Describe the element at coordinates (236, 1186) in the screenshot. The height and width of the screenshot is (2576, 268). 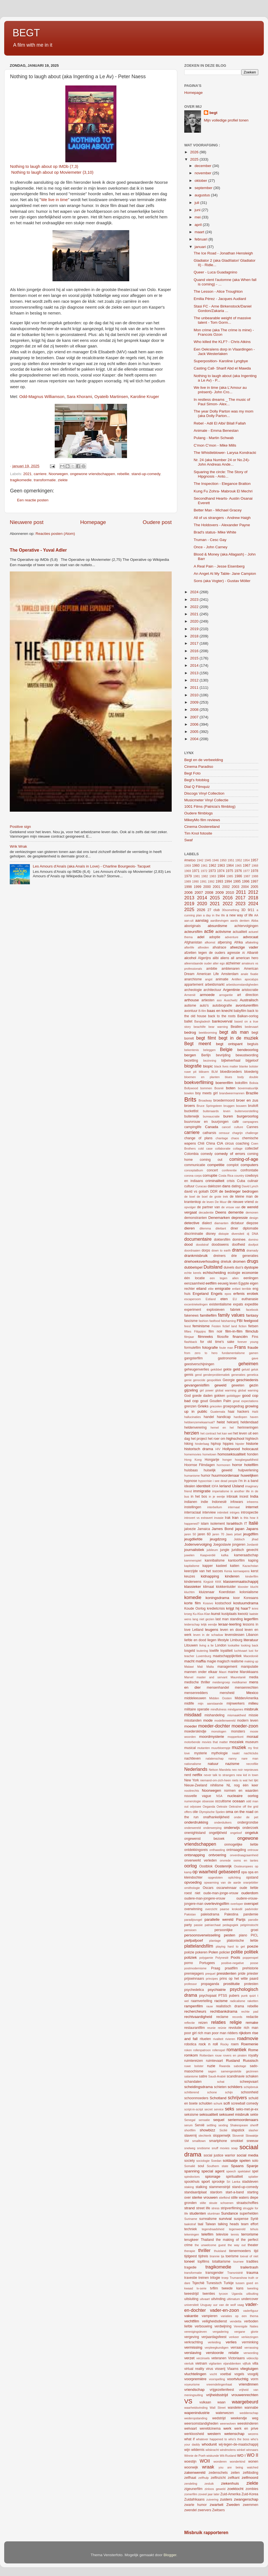
I see `dating` at that location.